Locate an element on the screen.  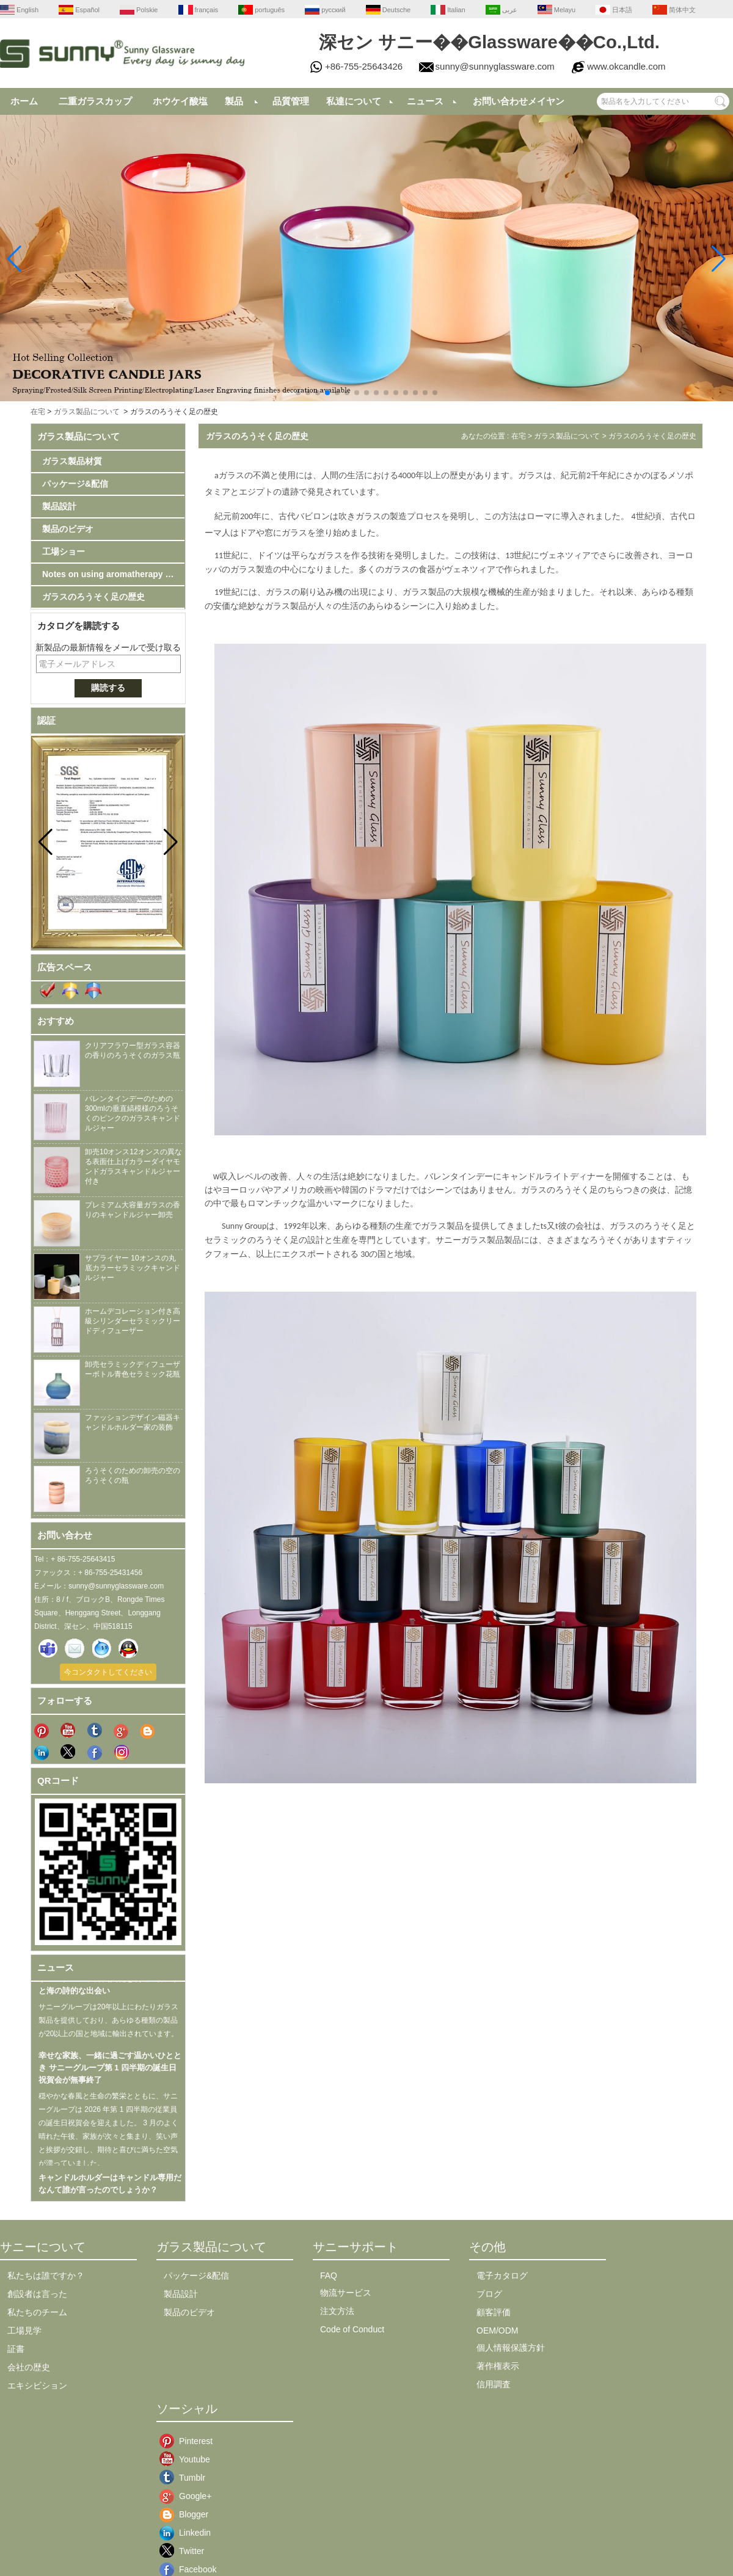
電子カタログ is located at coordinates (502, 2275).